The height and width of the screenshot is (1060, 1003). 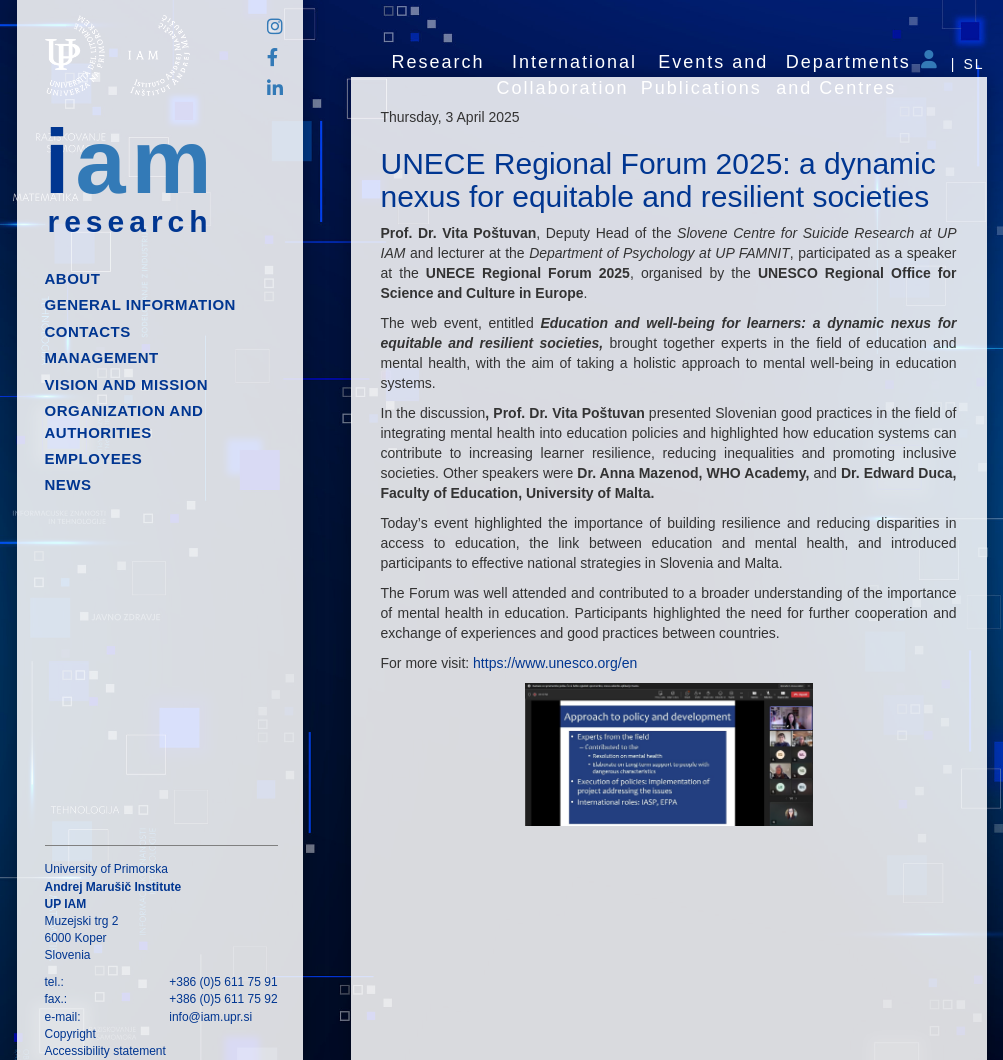 What do you see at coordinates (658, 180) in the screenshot?
I see `UNECE Regional Forum 2025: a dynamic nexus for equitable and resilient societies` at bounding box center [658, 180].